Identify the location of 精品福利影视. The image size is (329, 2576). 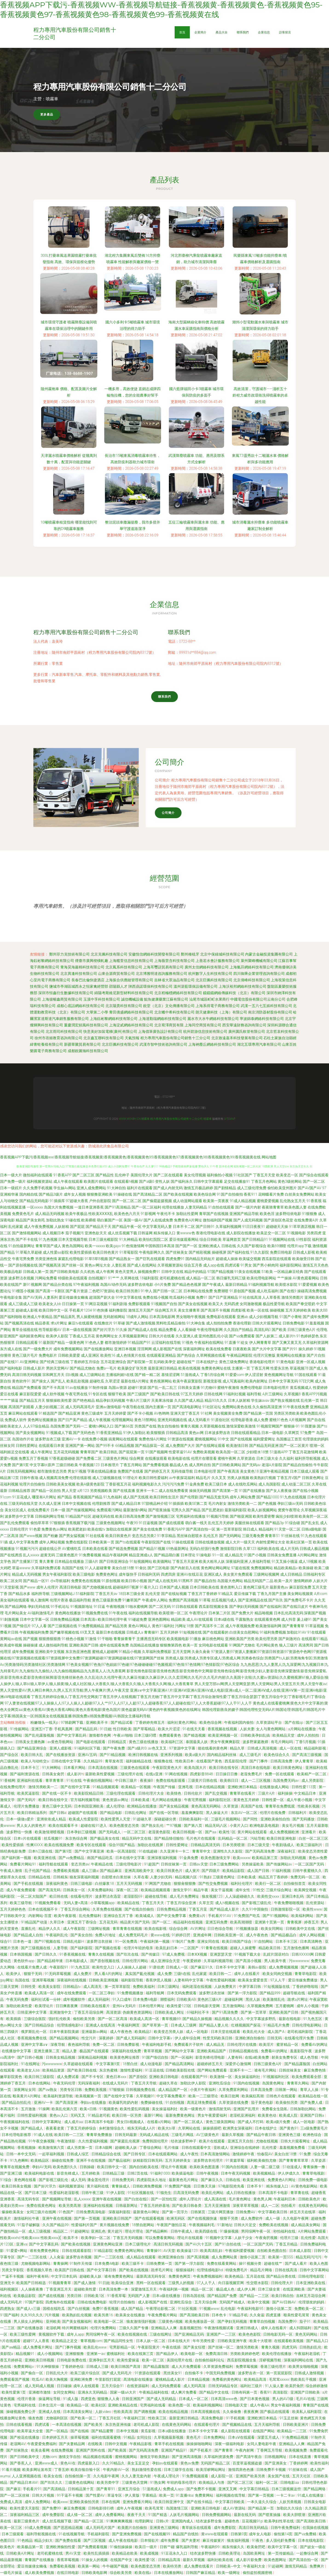
(315, 1748).